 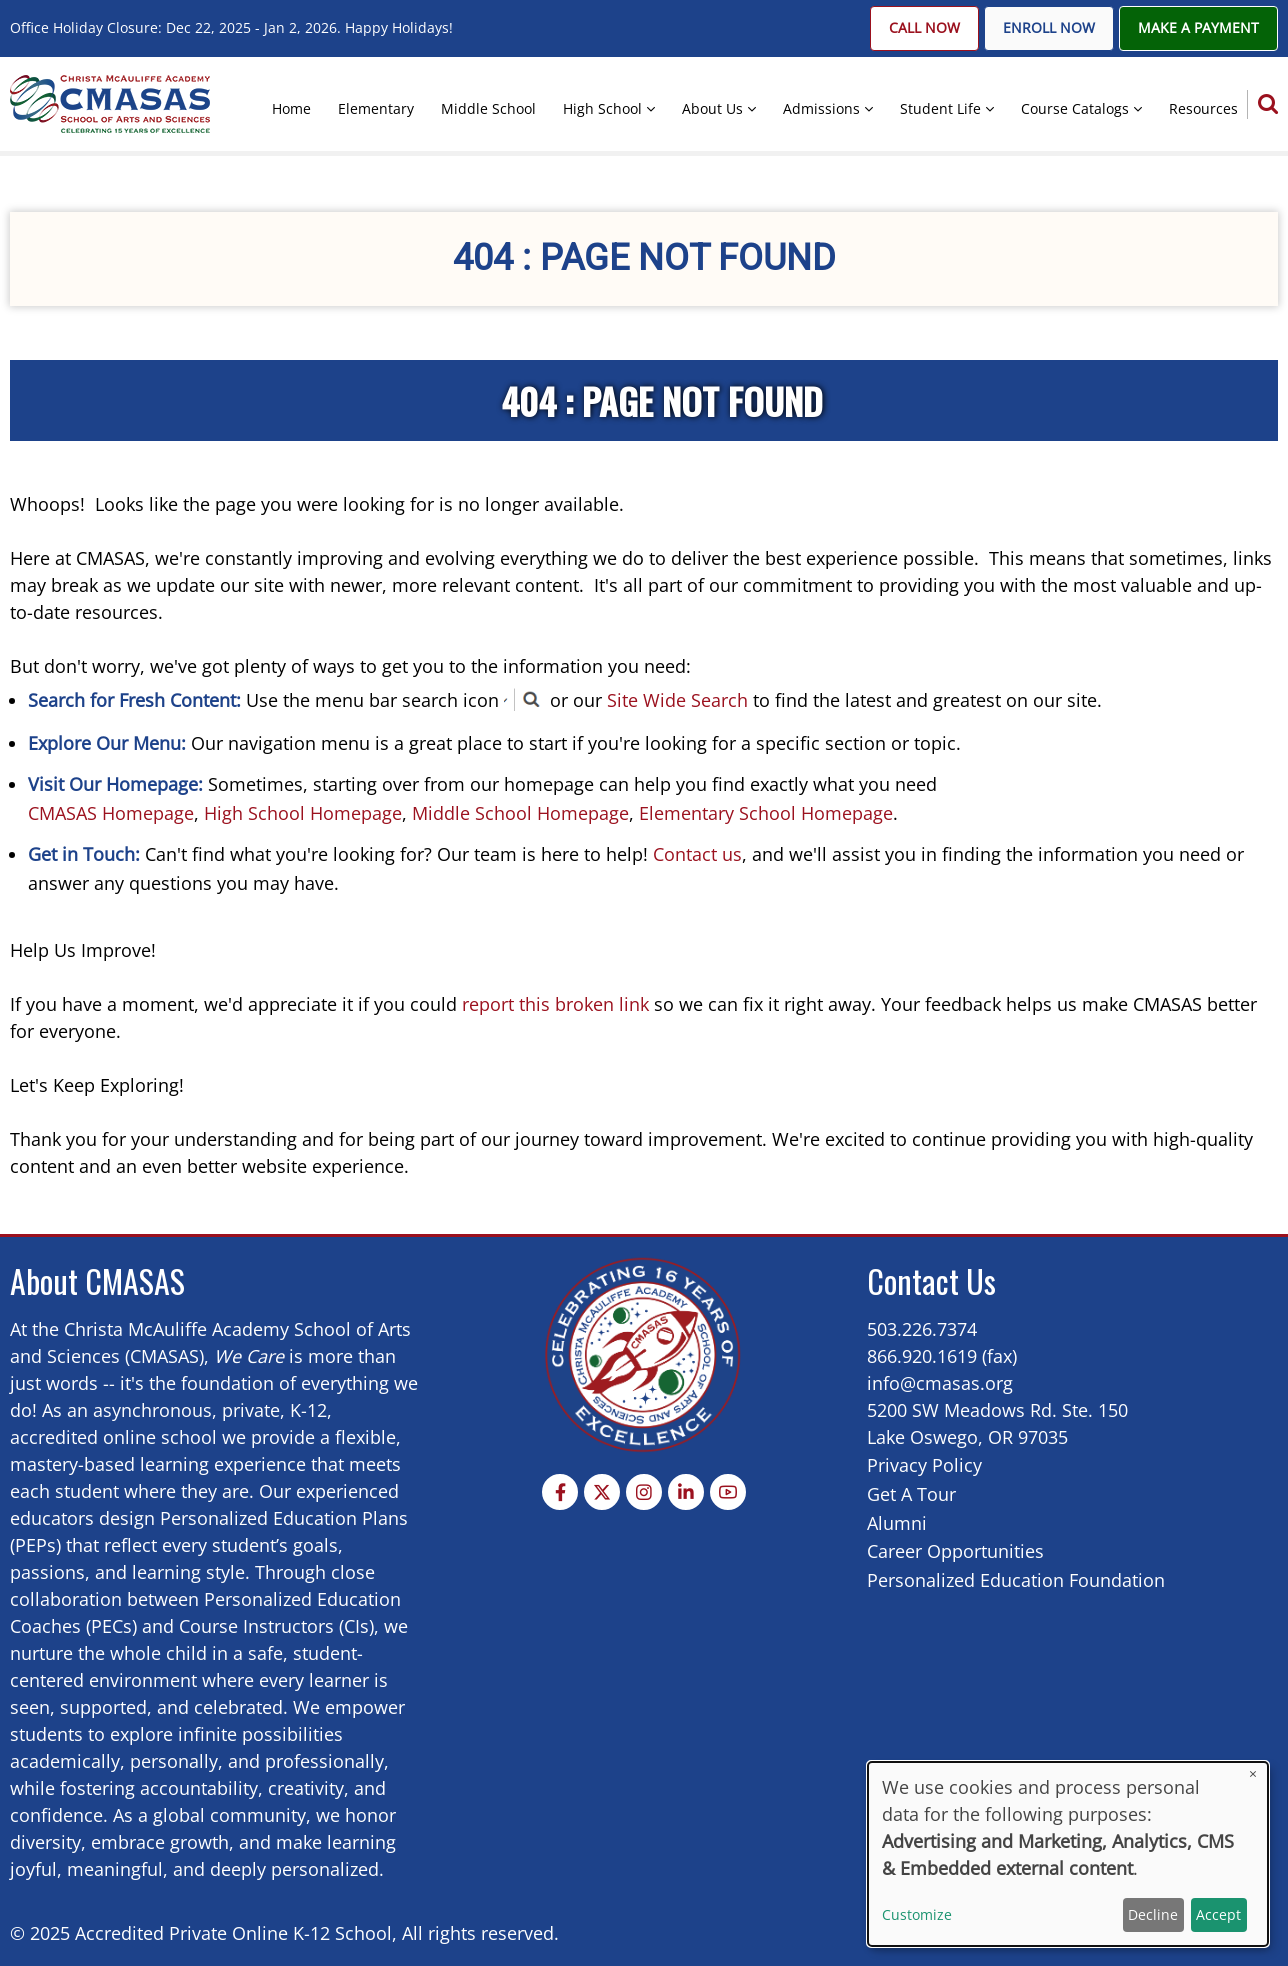 I want to click on Call Now, so click(x=924, y=28).